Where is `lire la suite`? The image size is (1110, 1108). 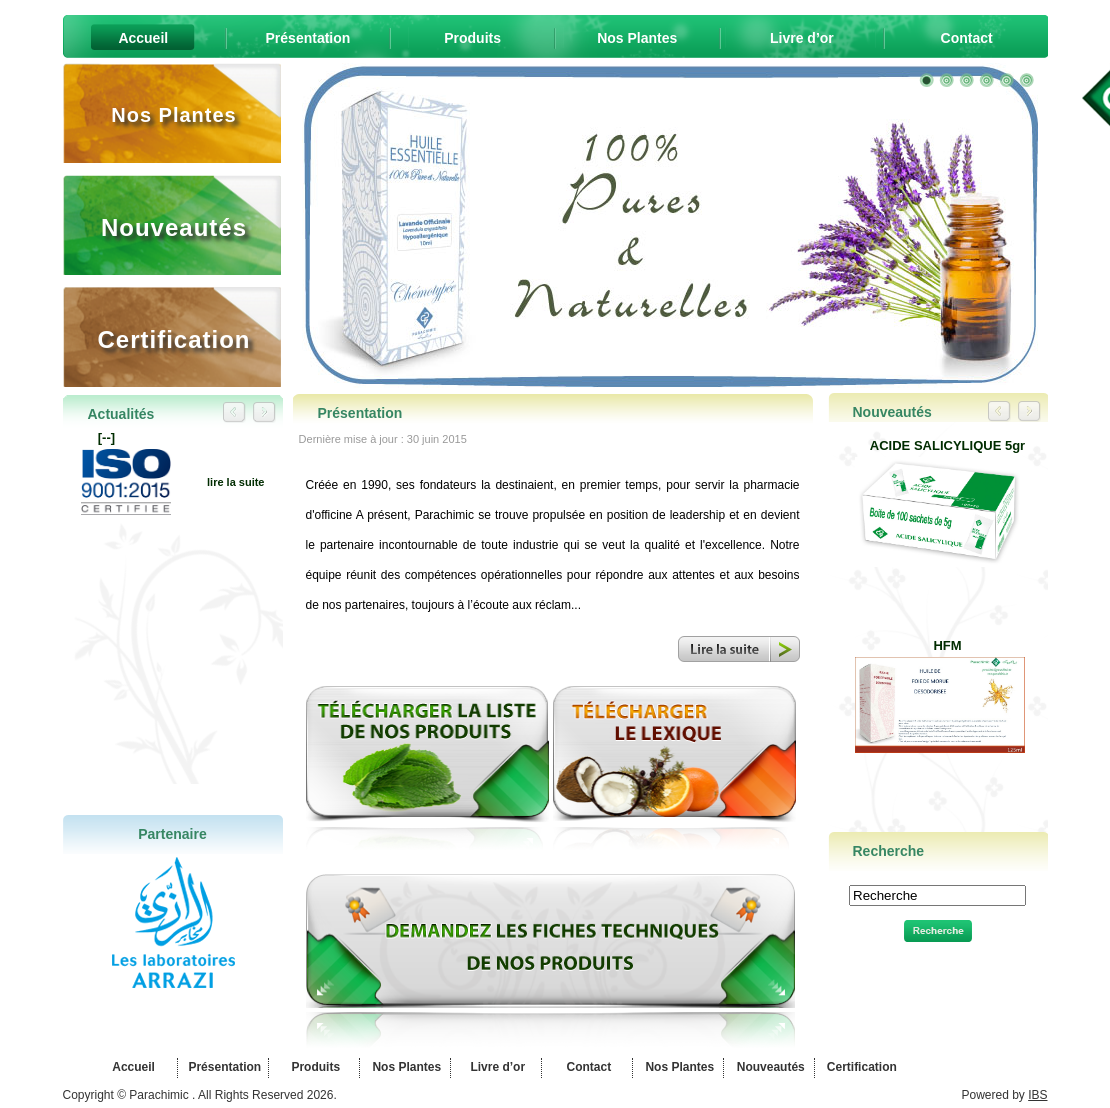 lire la suite is located at coordinates (235, 482).